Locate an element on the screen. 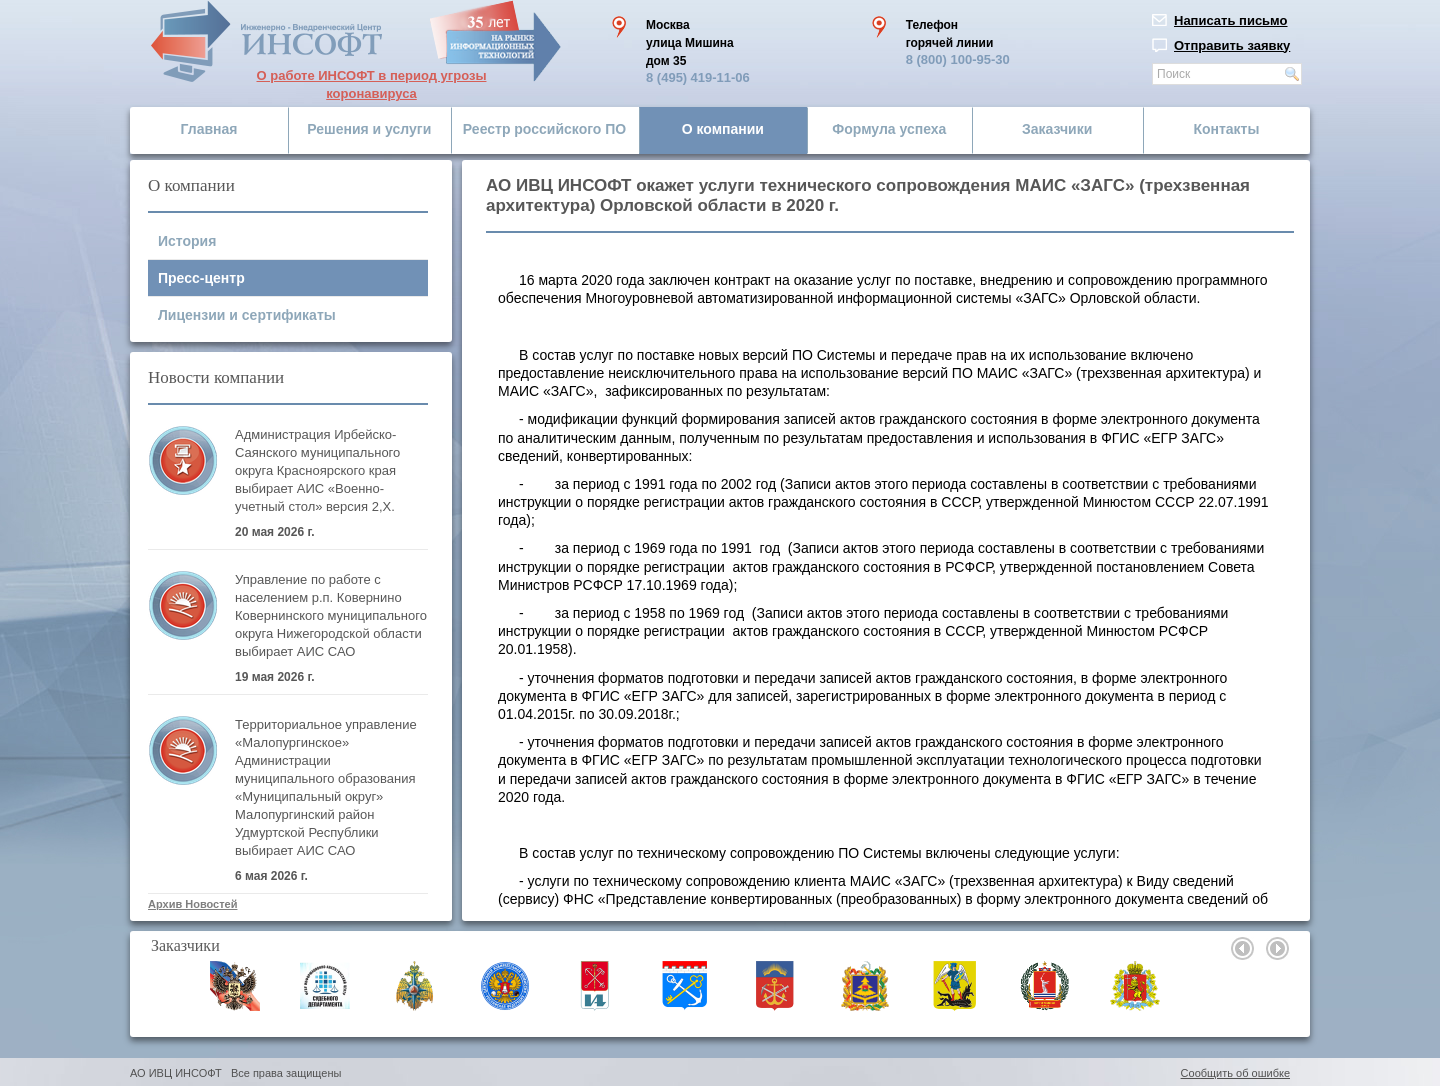 The image size is (1440, 1087). Написать письмо is located at coordinates (1231, 20).